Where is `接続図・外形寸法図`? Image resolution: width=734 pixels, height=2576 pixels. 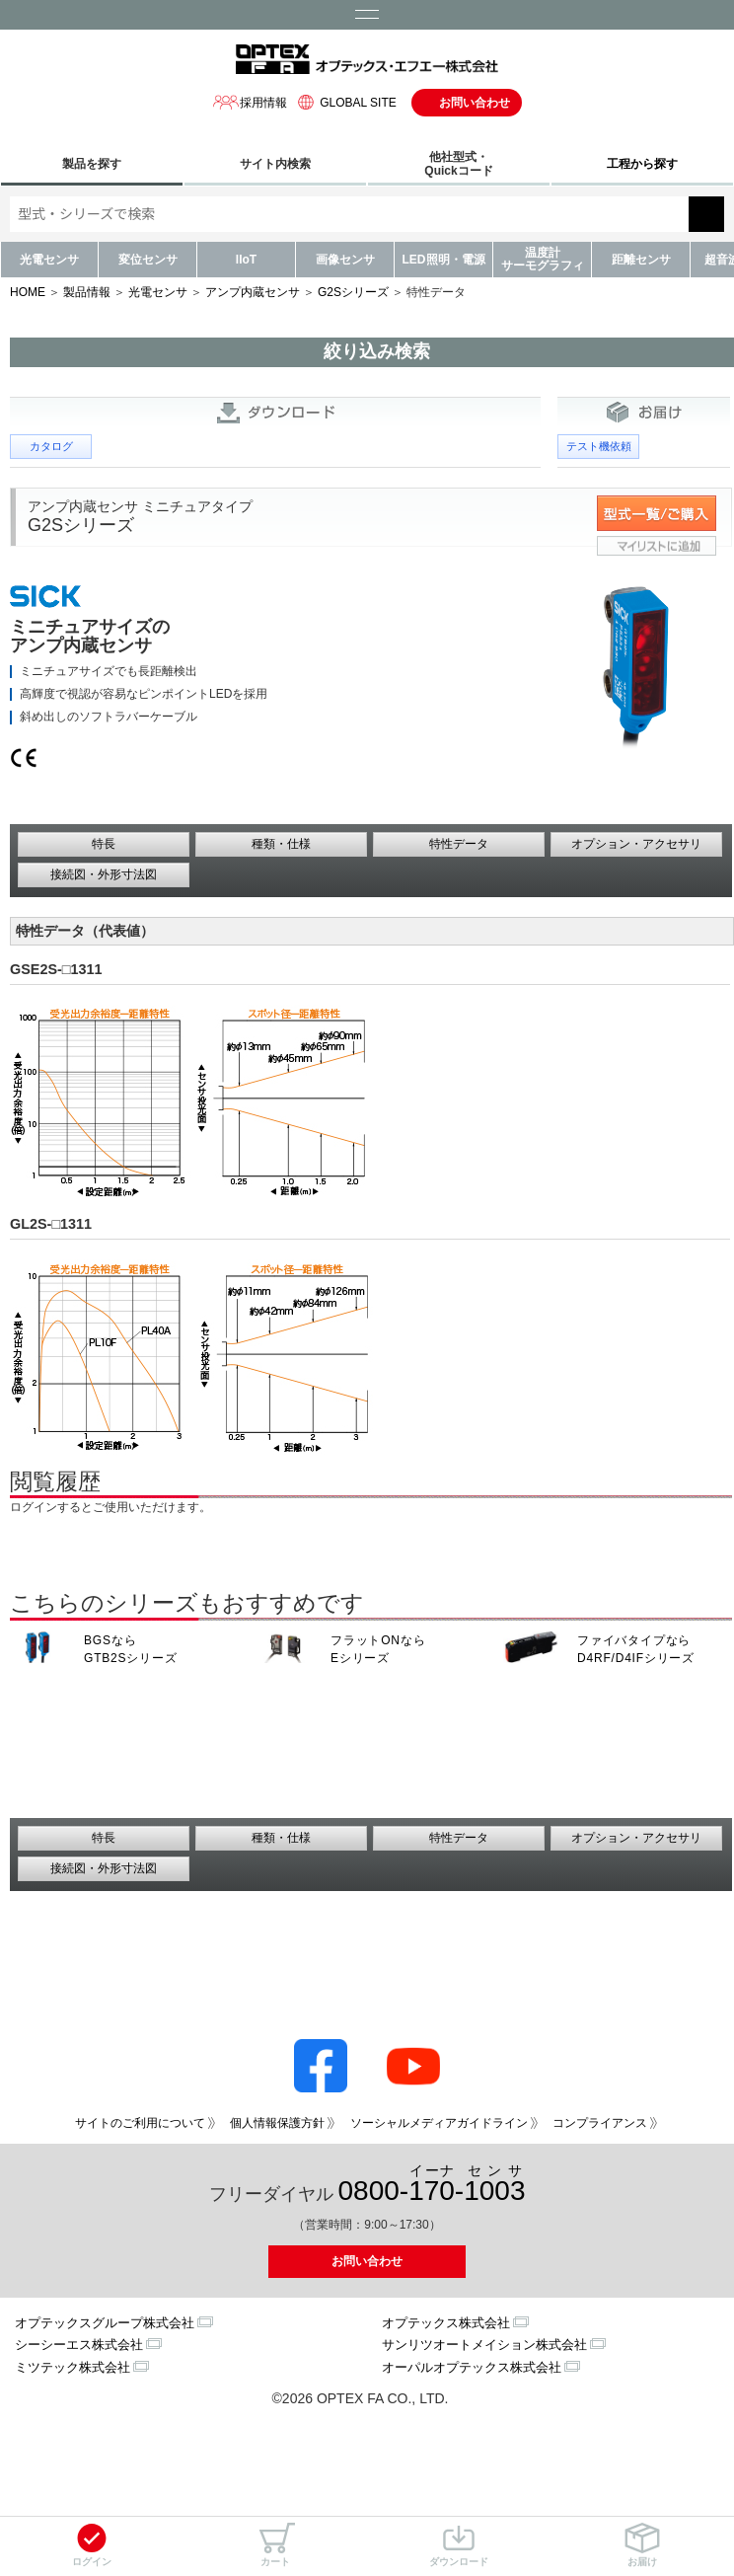
接続図・外形寸法図 is located at coordinates (103, 874).